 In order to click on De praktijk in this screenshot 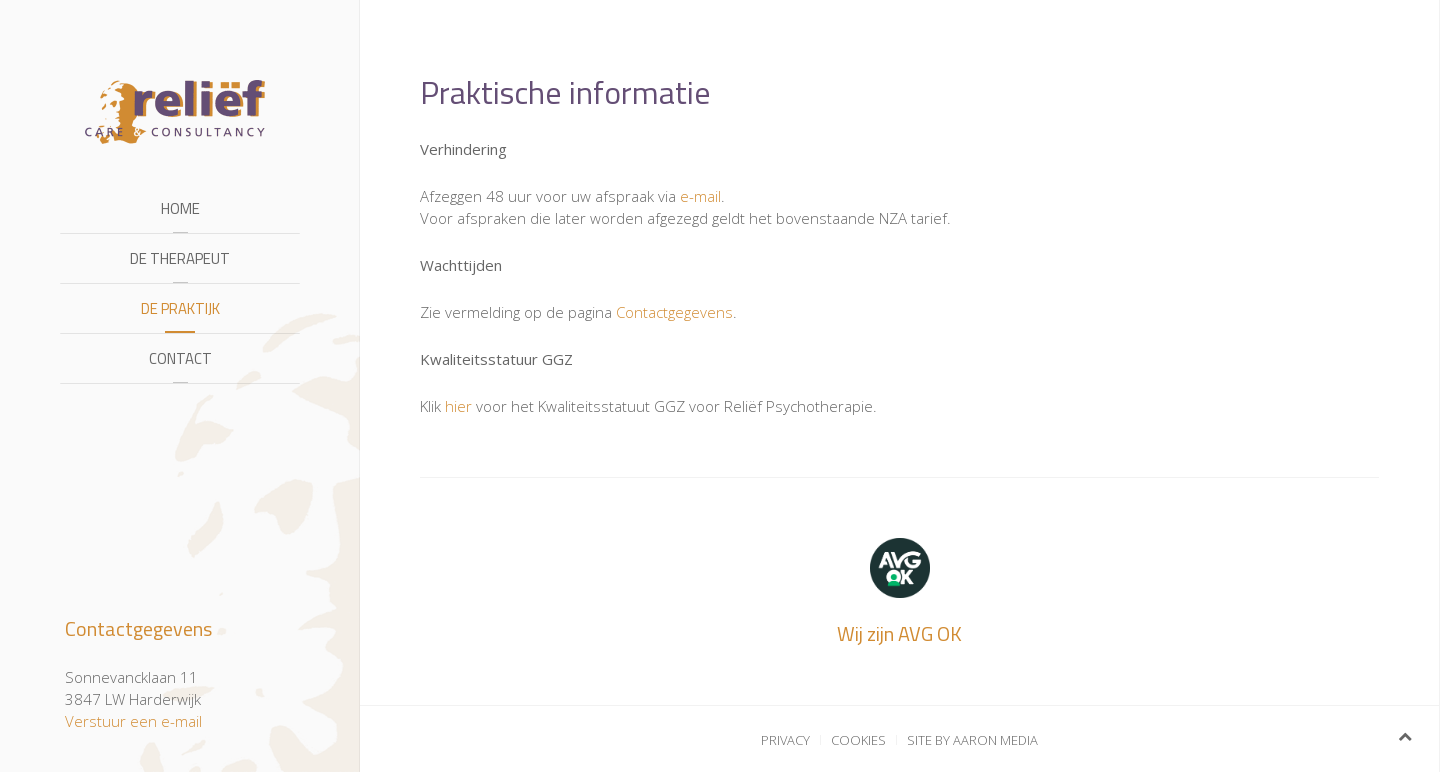, I will do `click(180, 308)`.